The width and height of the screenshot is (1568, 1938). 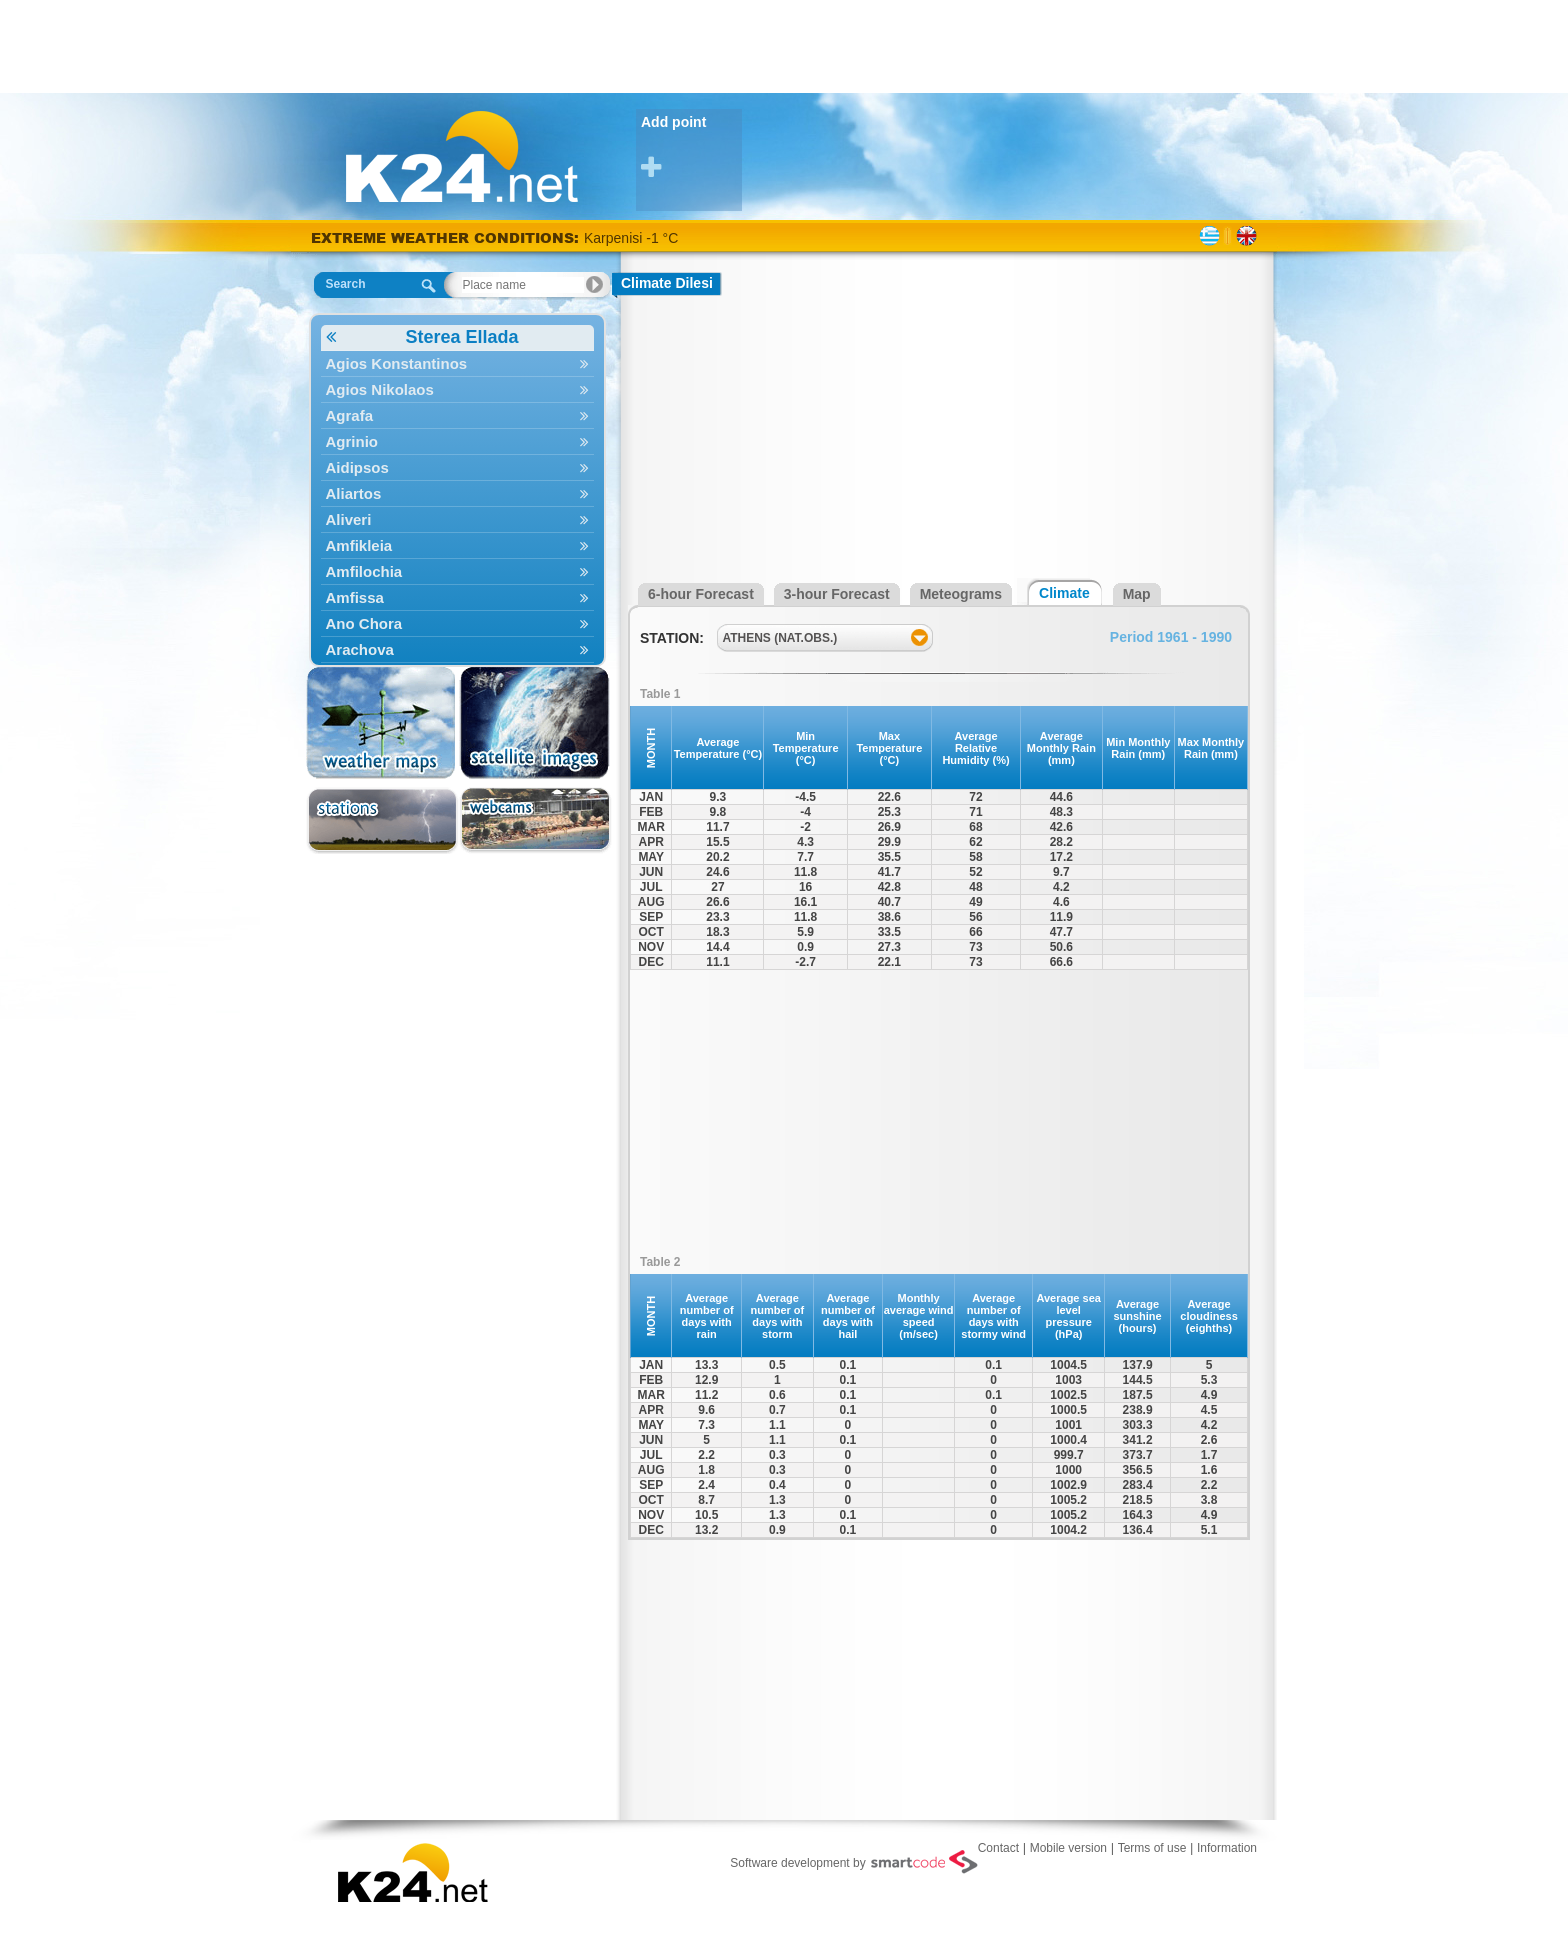 What do you see at coordinates (784, 45) in the screenshot?
I see `[Advertisement]` at bounding box center [784, 45].